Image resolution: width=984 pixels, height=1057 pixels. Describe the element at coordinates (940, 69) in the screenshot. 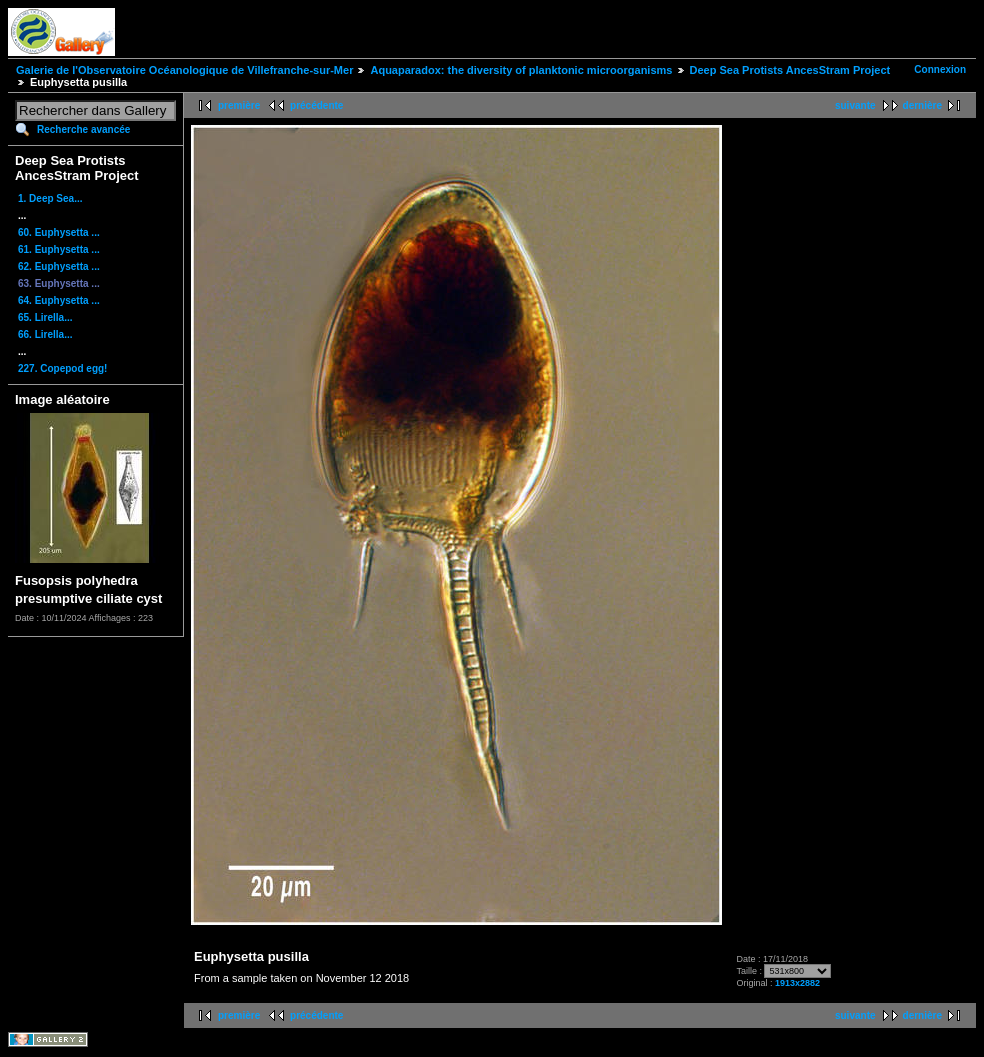

I see `Connexion` at that location.